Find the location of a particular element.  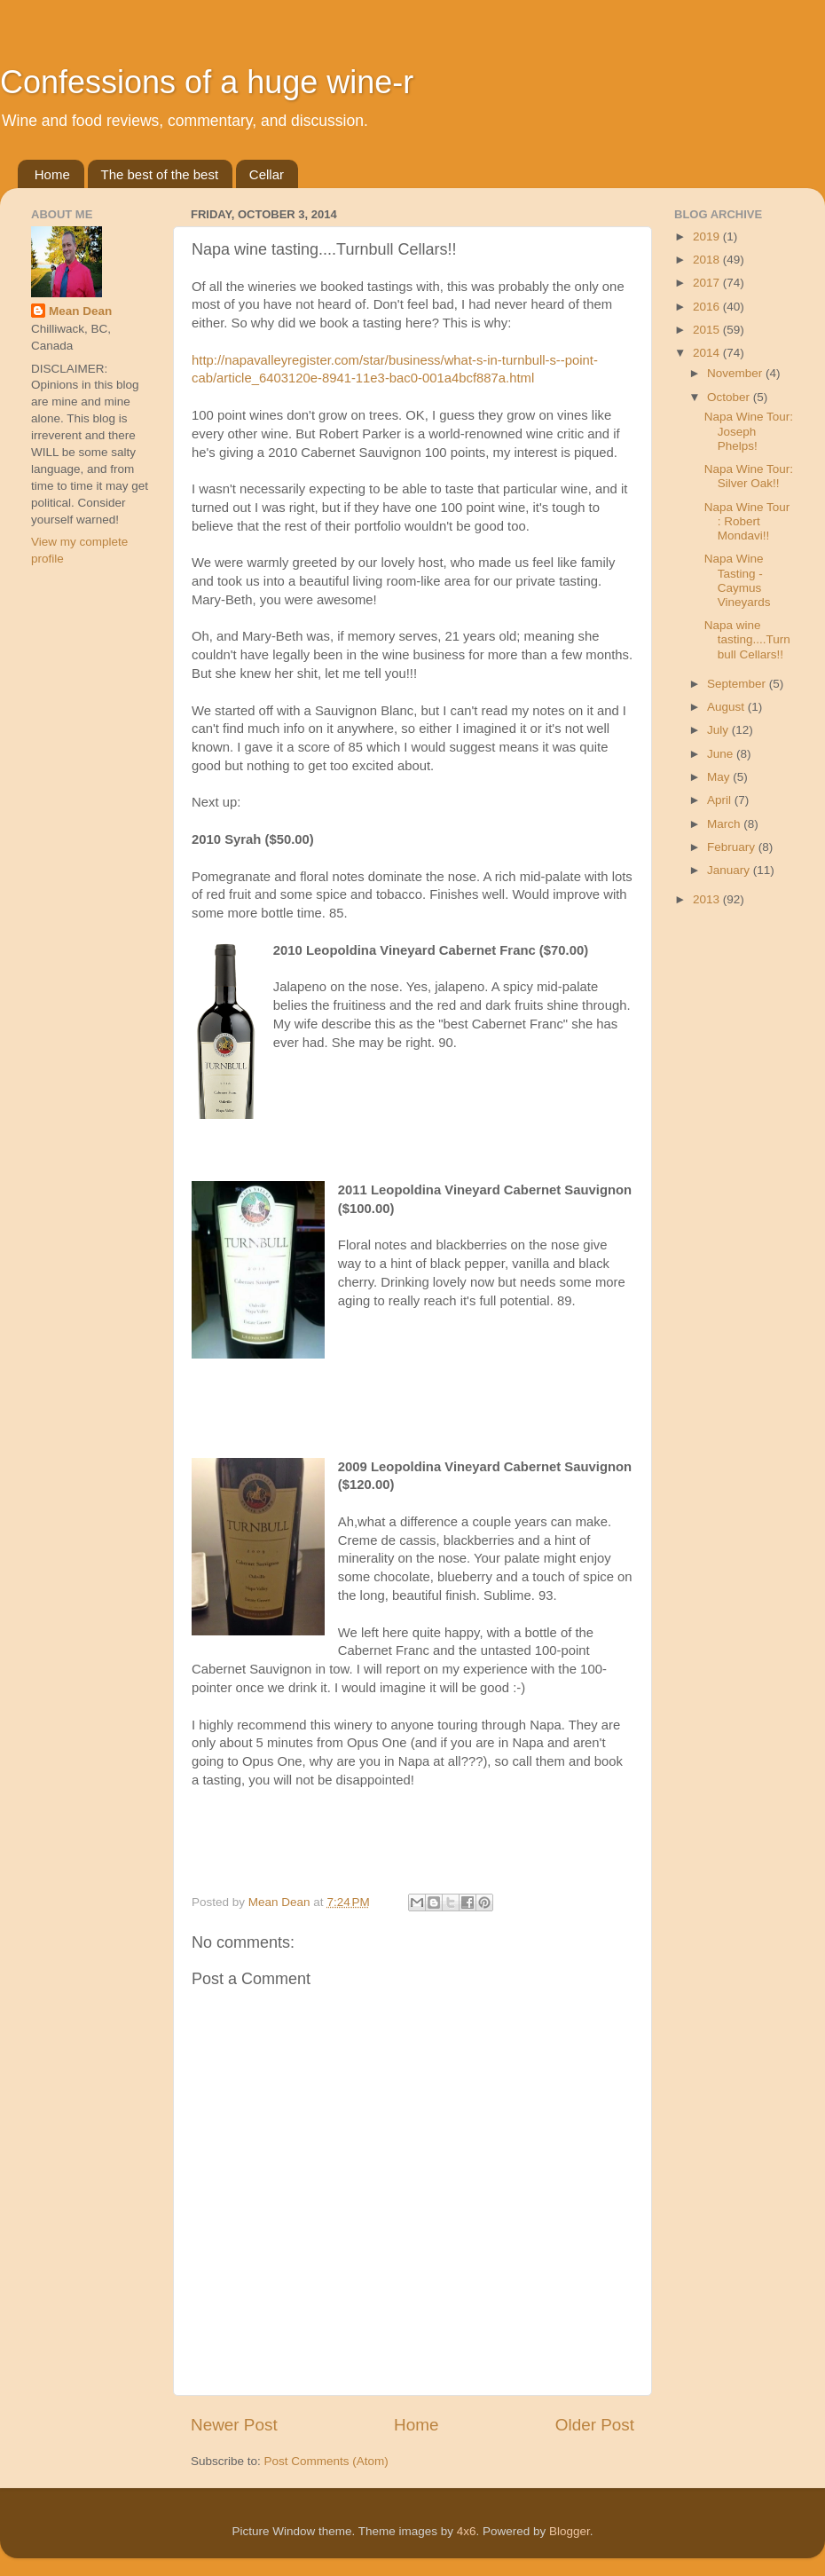

Home is located at coordinates (52, 174).